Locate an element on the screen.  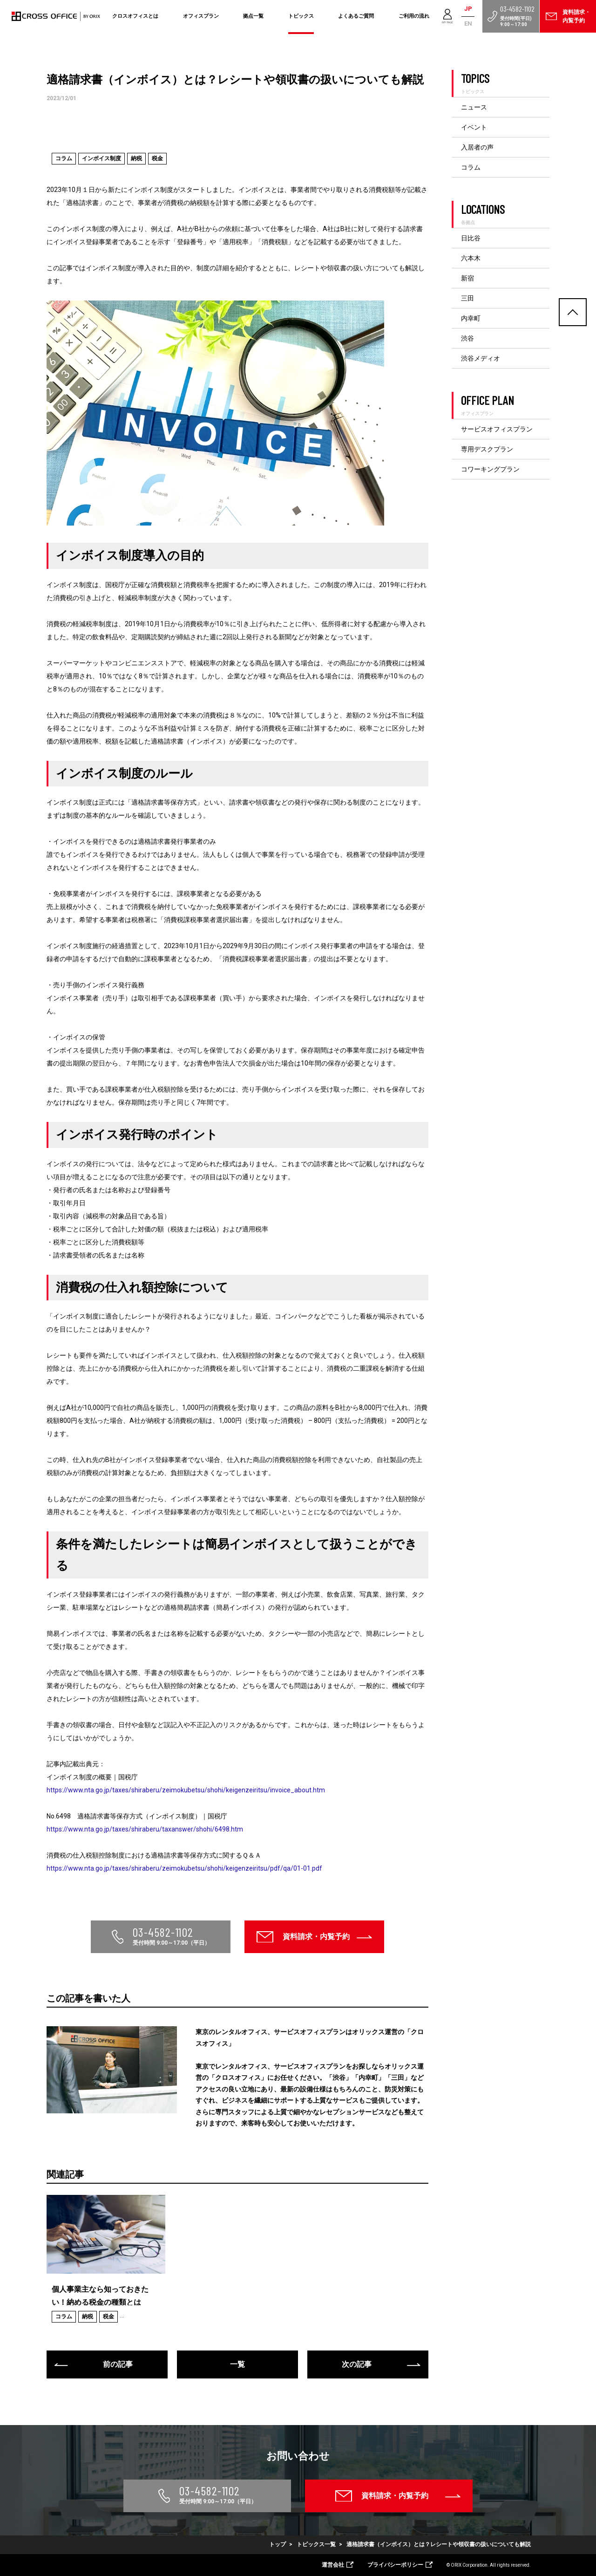
トピックス一覧 is located at coordinates (316, 2544).